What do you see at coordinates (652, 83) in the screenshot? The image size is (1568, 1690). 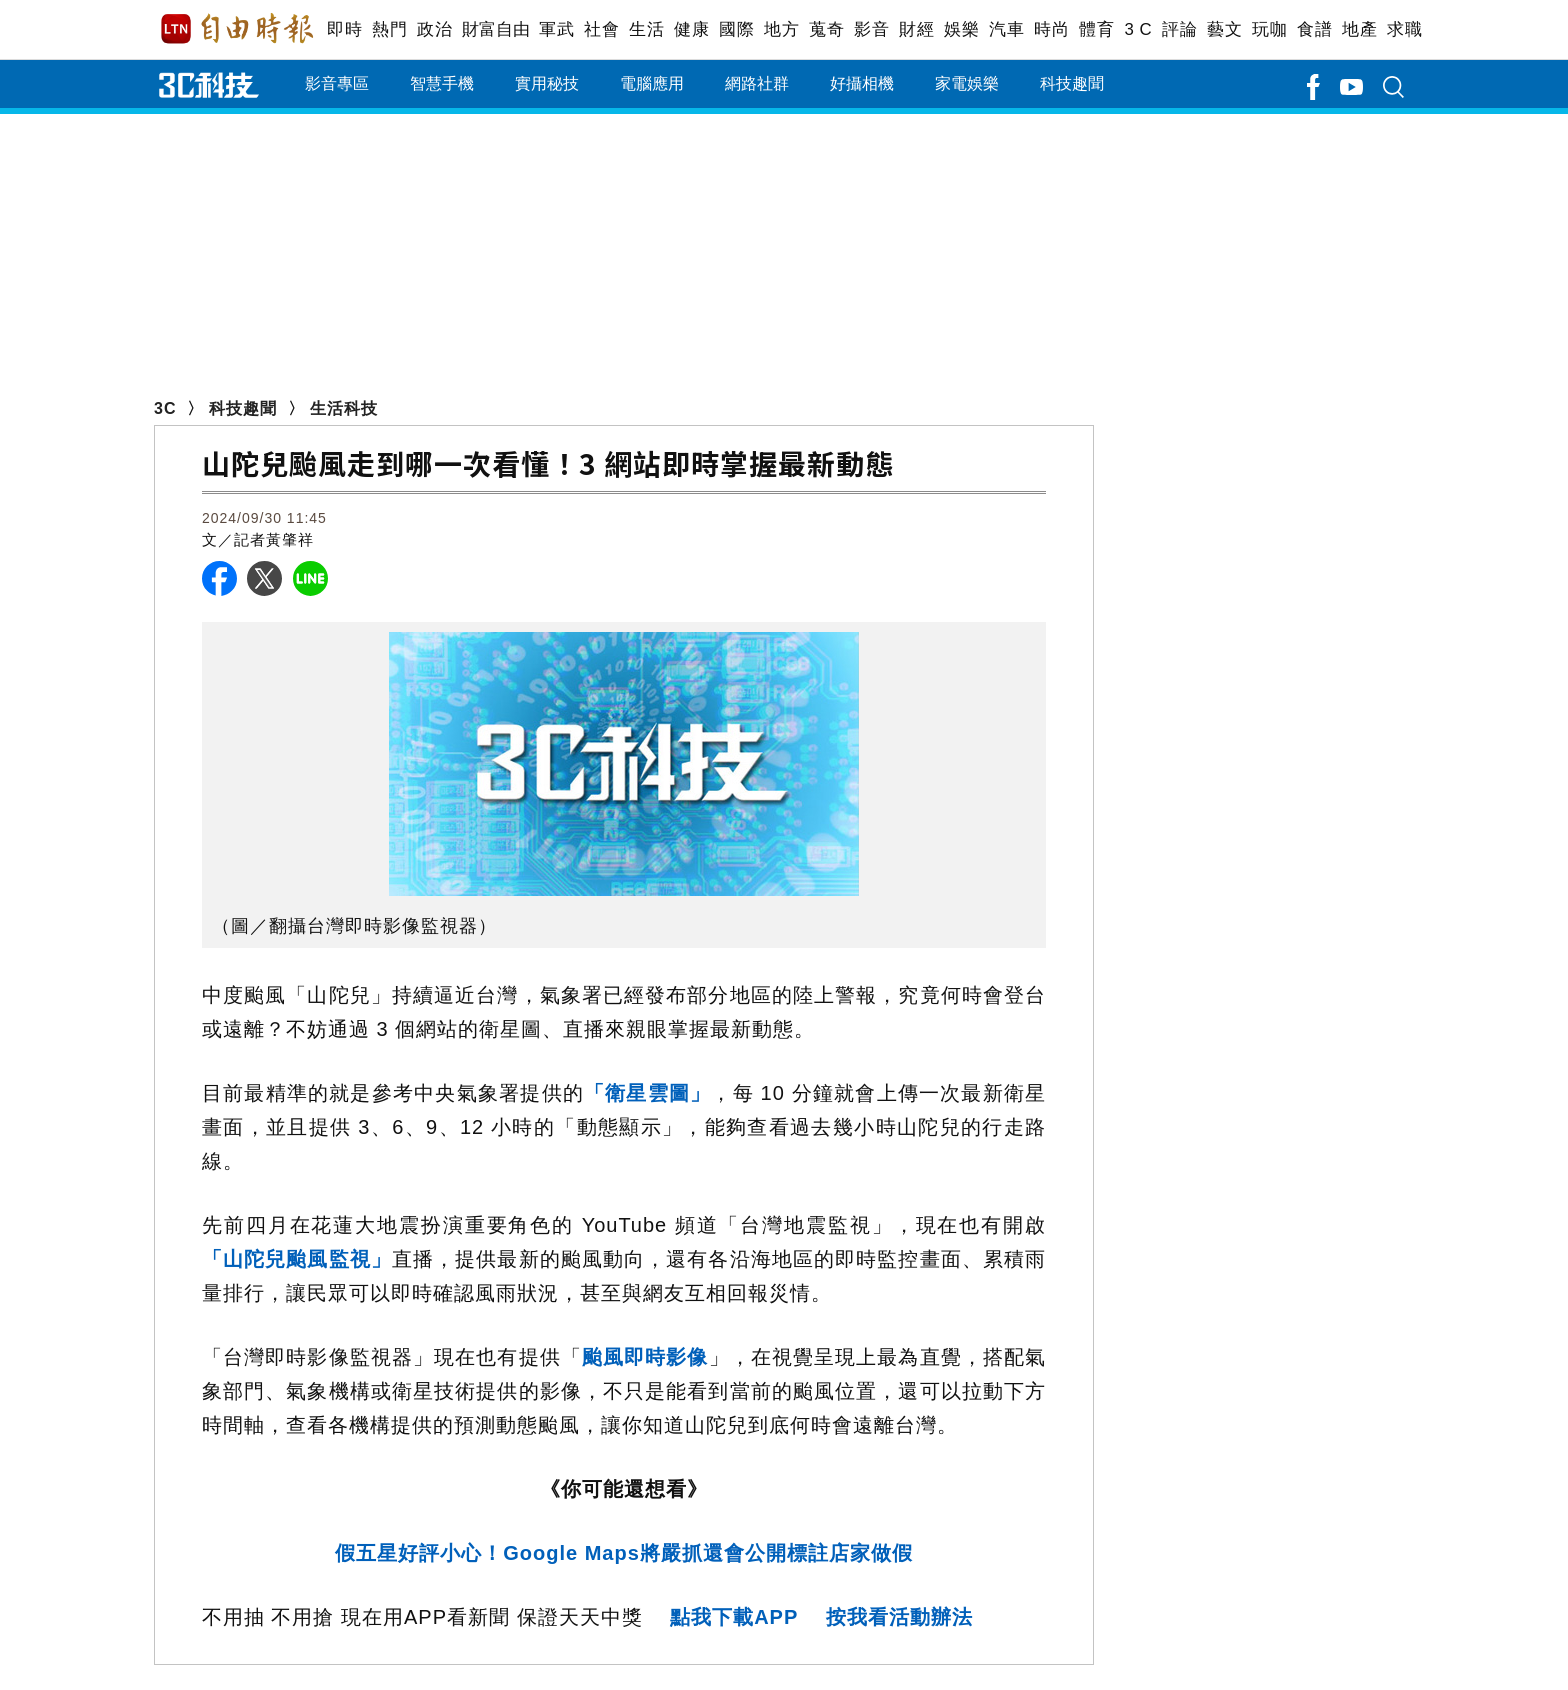 I see `電腦應用` at bounding box center [652, 83].